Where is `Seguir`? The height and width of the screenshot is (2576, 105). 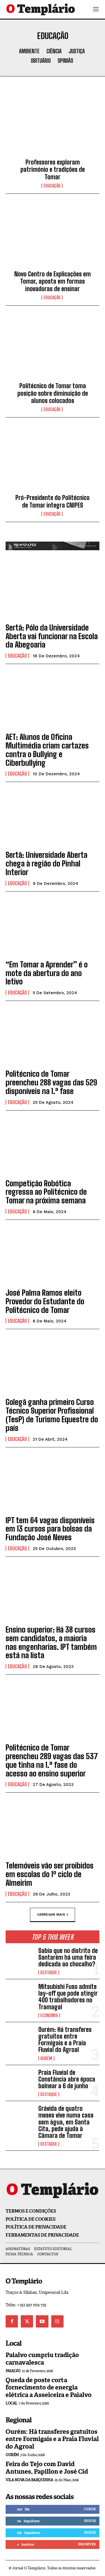
Seguir is located at coordinates (89, 2521).